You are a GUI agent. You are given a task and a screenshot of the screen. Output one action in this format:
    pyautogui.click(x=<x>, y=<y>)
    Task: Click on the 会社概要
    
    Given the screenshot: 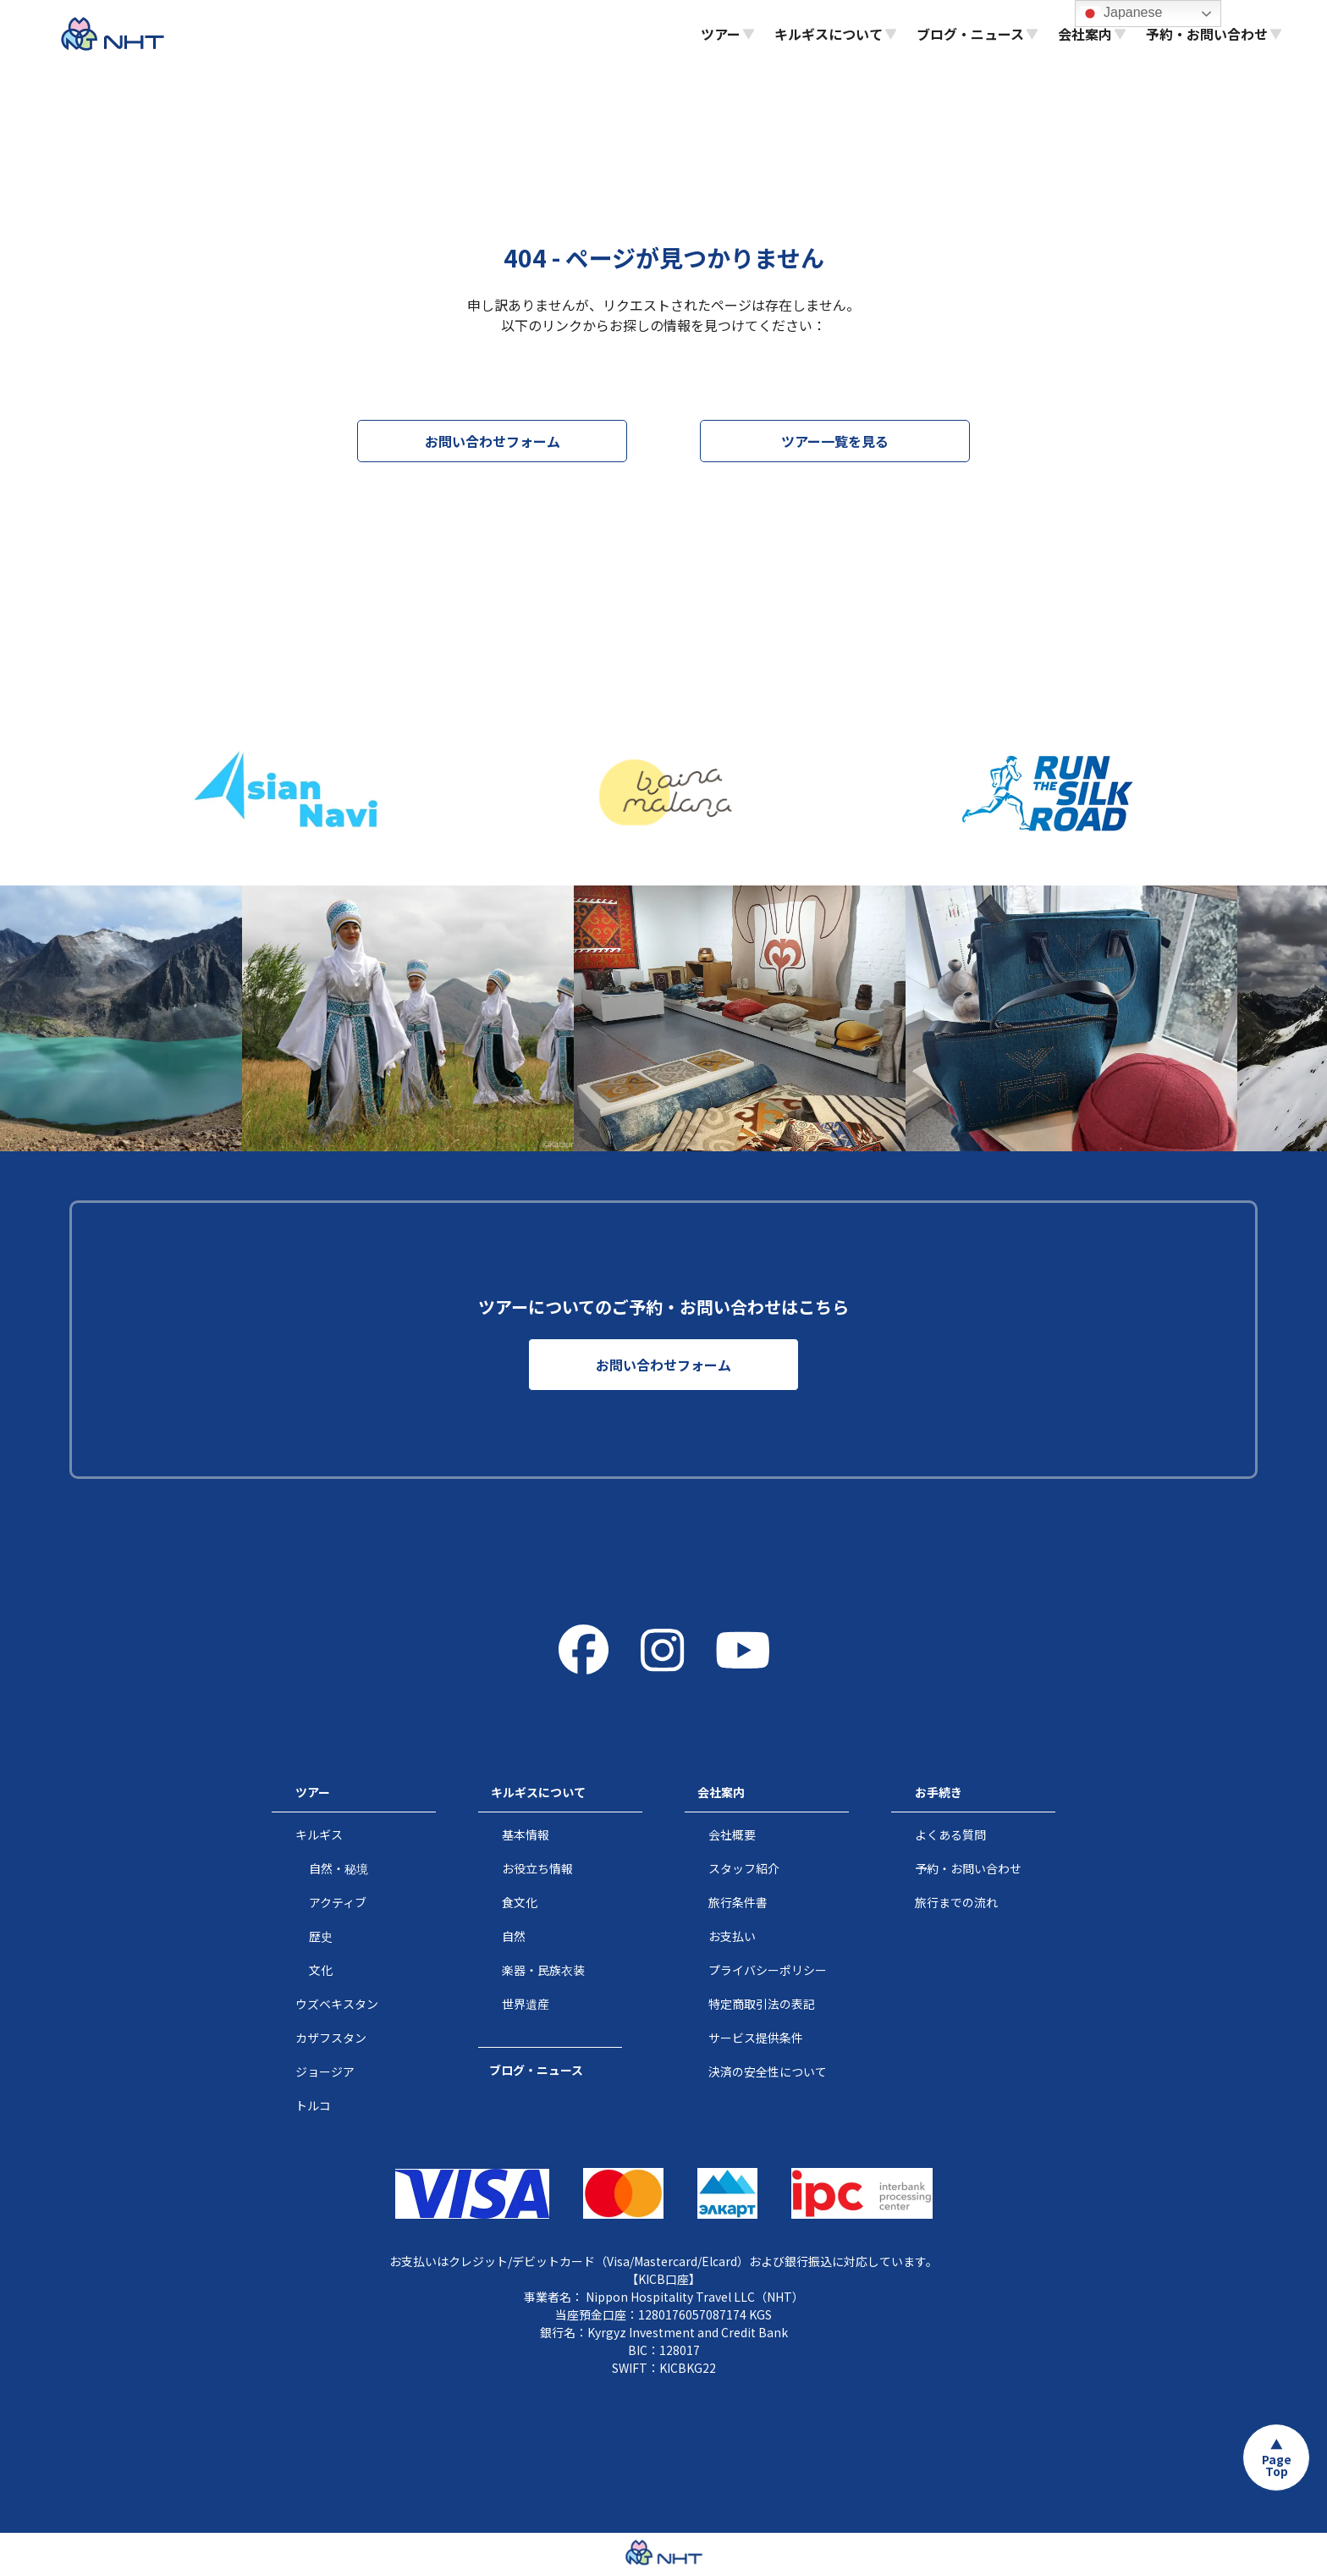 What is the action you would take?
    pyautogui.click(x=732, y=1834)
    